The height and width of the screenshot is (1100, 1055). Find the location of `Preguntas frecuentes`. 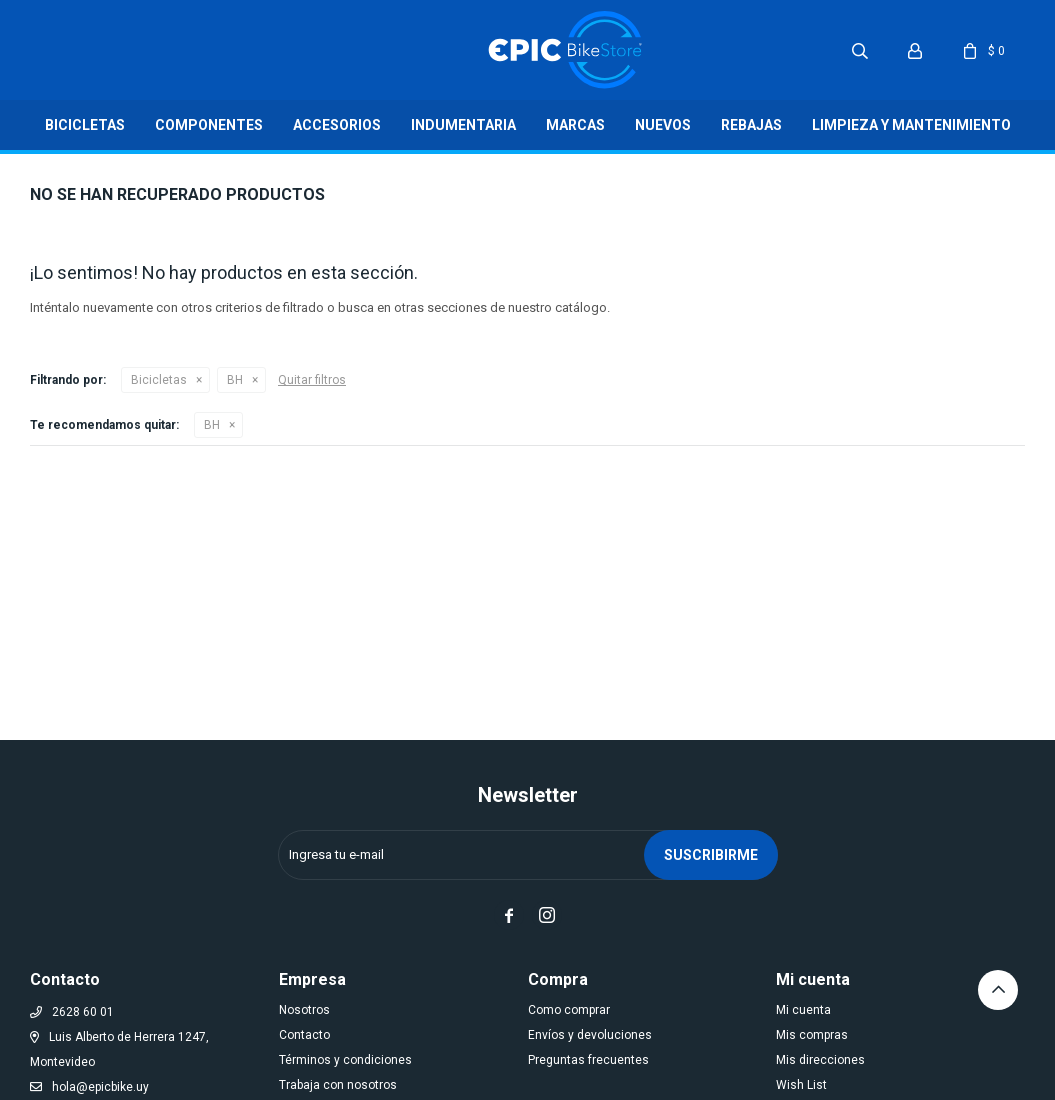

Preguntas frecuentes is located at coordinates (588, 1060).